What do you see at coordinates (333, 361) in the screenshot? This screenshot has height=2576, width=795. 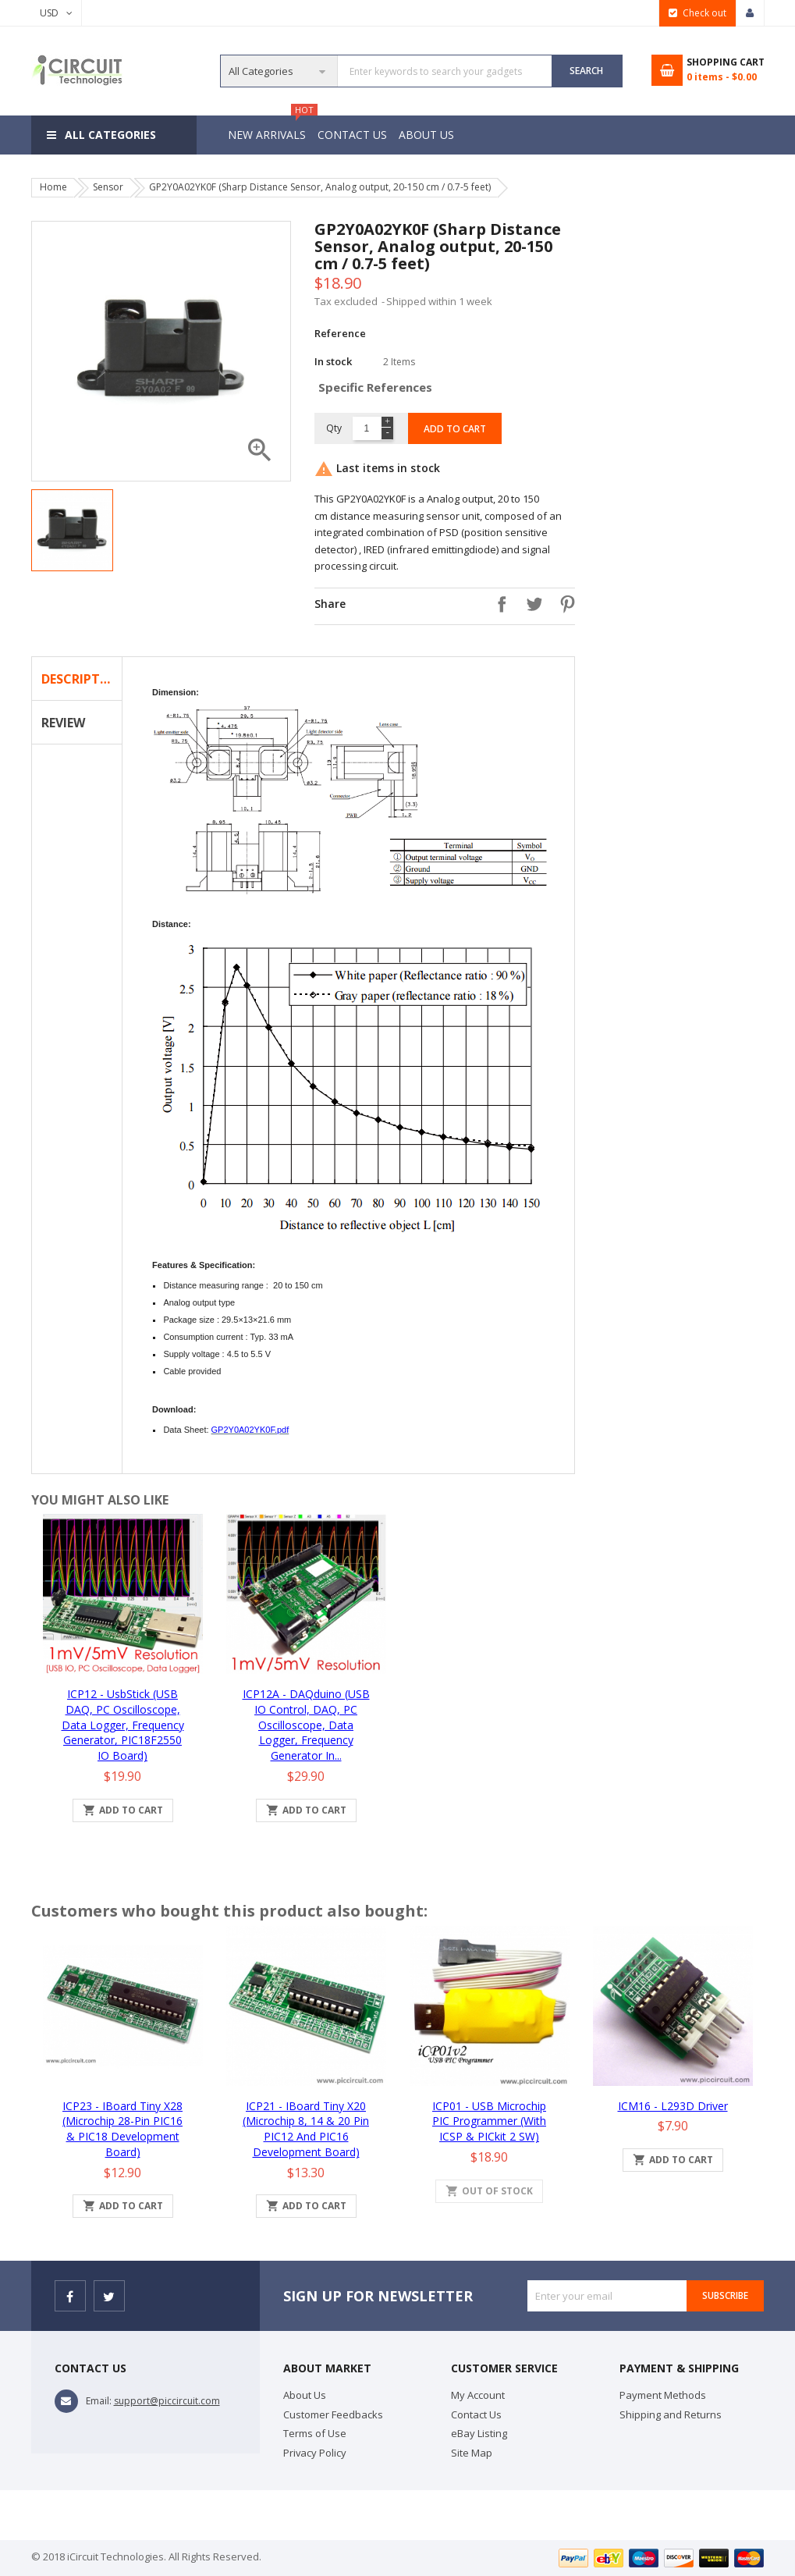 I see `In stock` at bounding box center [333, 361].